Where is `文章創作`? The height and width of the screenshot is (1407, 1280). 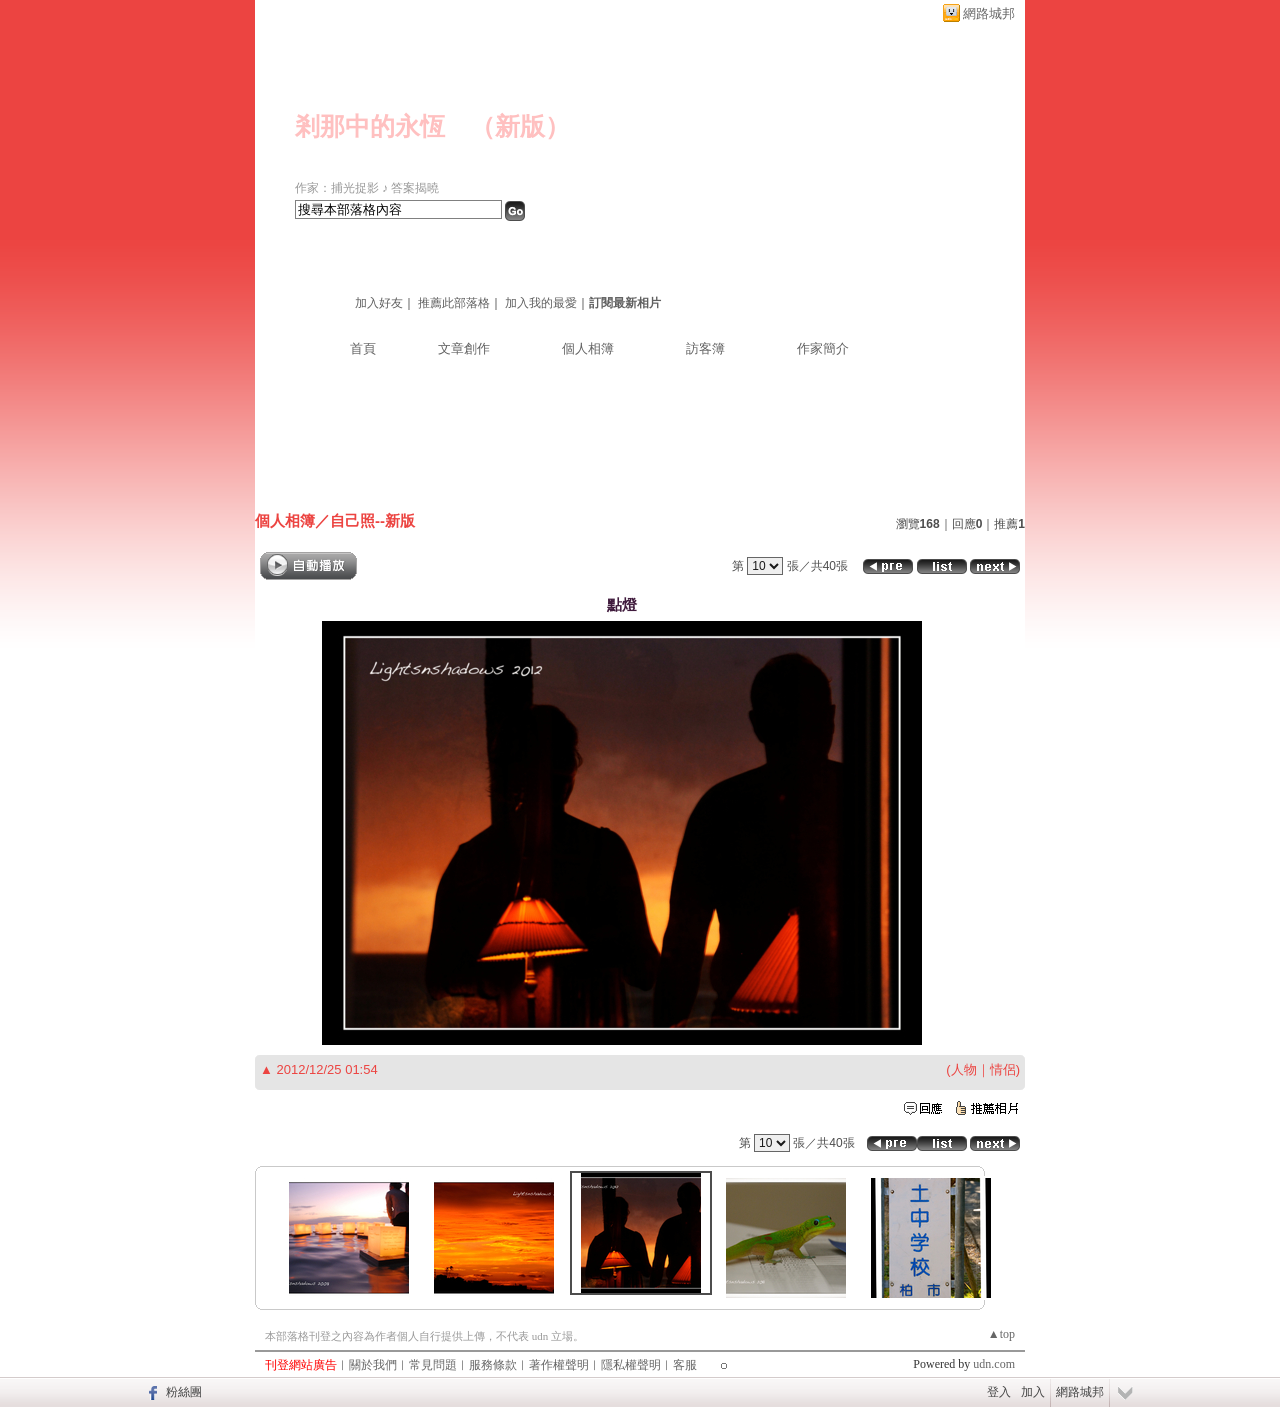
文章創作 is located at coordinates (464, 348).